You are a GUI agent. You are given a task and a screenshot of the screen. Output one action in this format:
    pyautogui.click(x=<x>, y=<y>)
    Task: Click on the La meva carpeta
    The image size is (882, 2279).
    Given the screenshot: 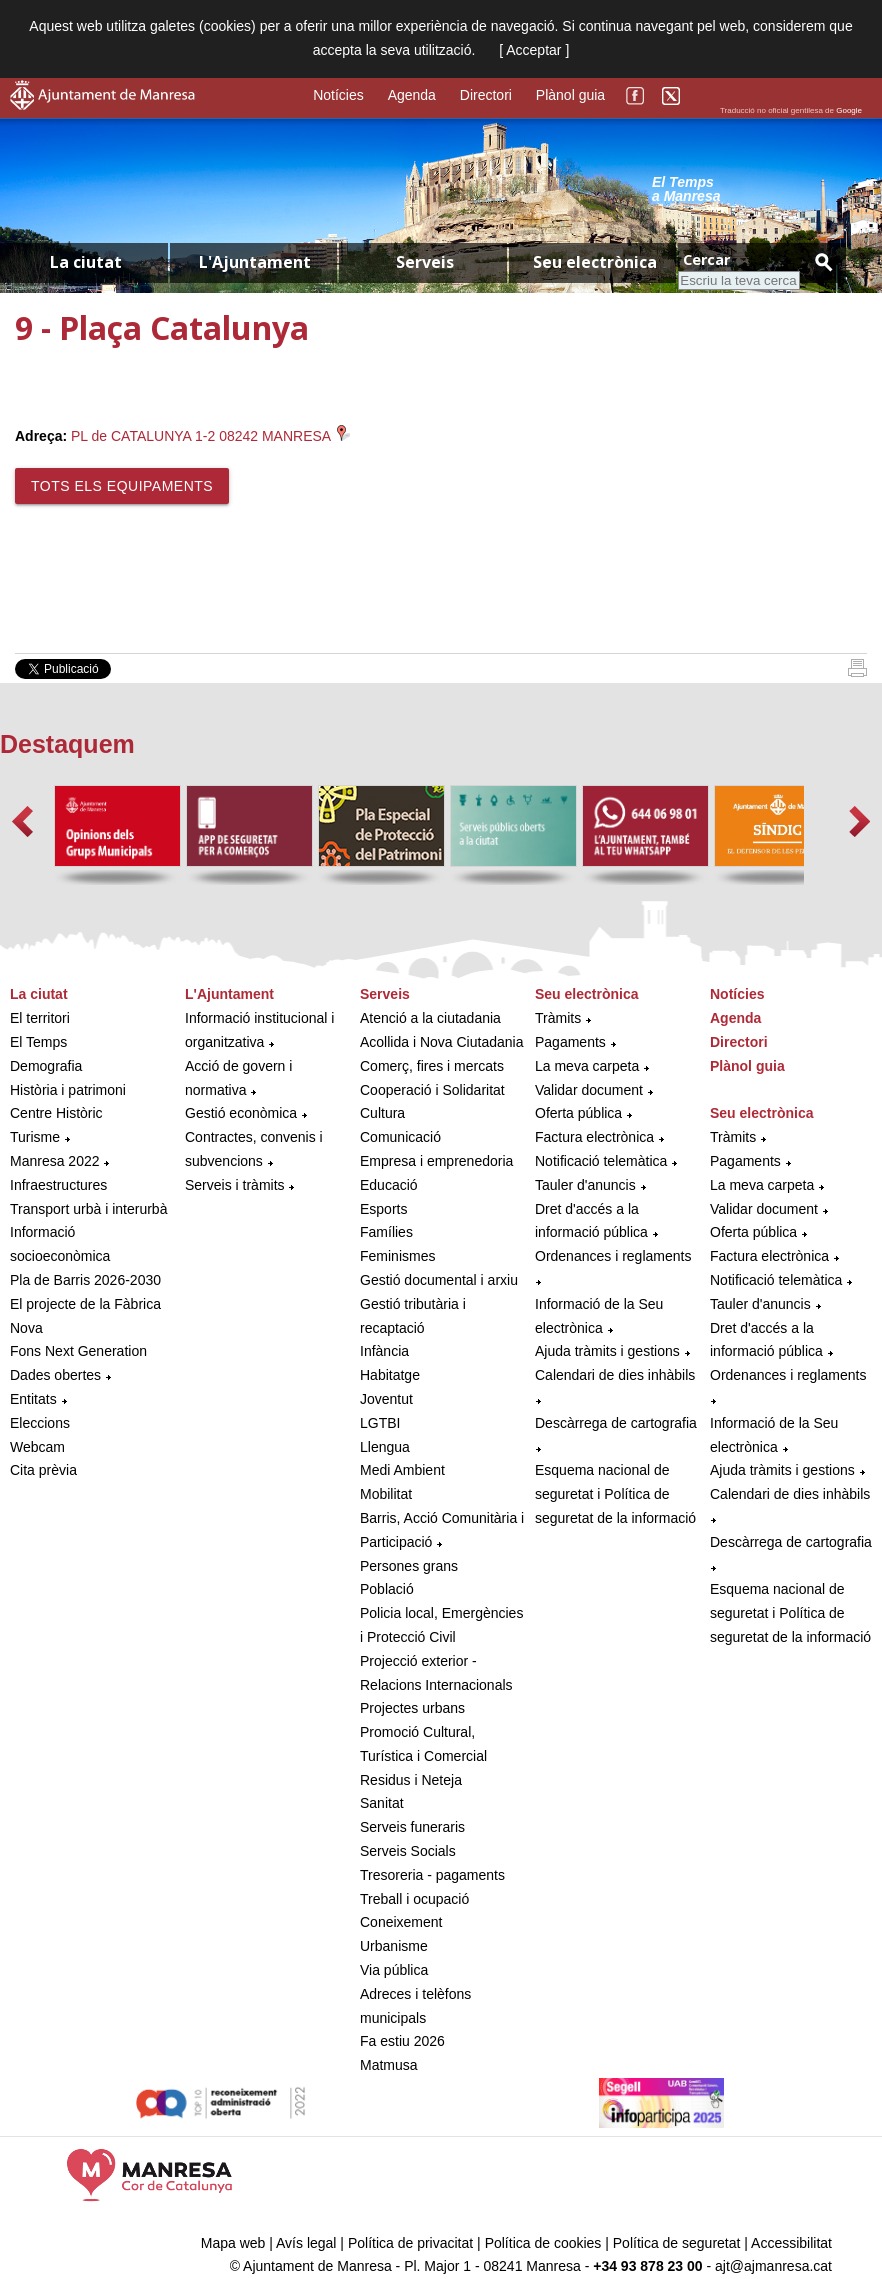 What is the action you would take?
    pyautogui.click(x=587, y=1066)
    